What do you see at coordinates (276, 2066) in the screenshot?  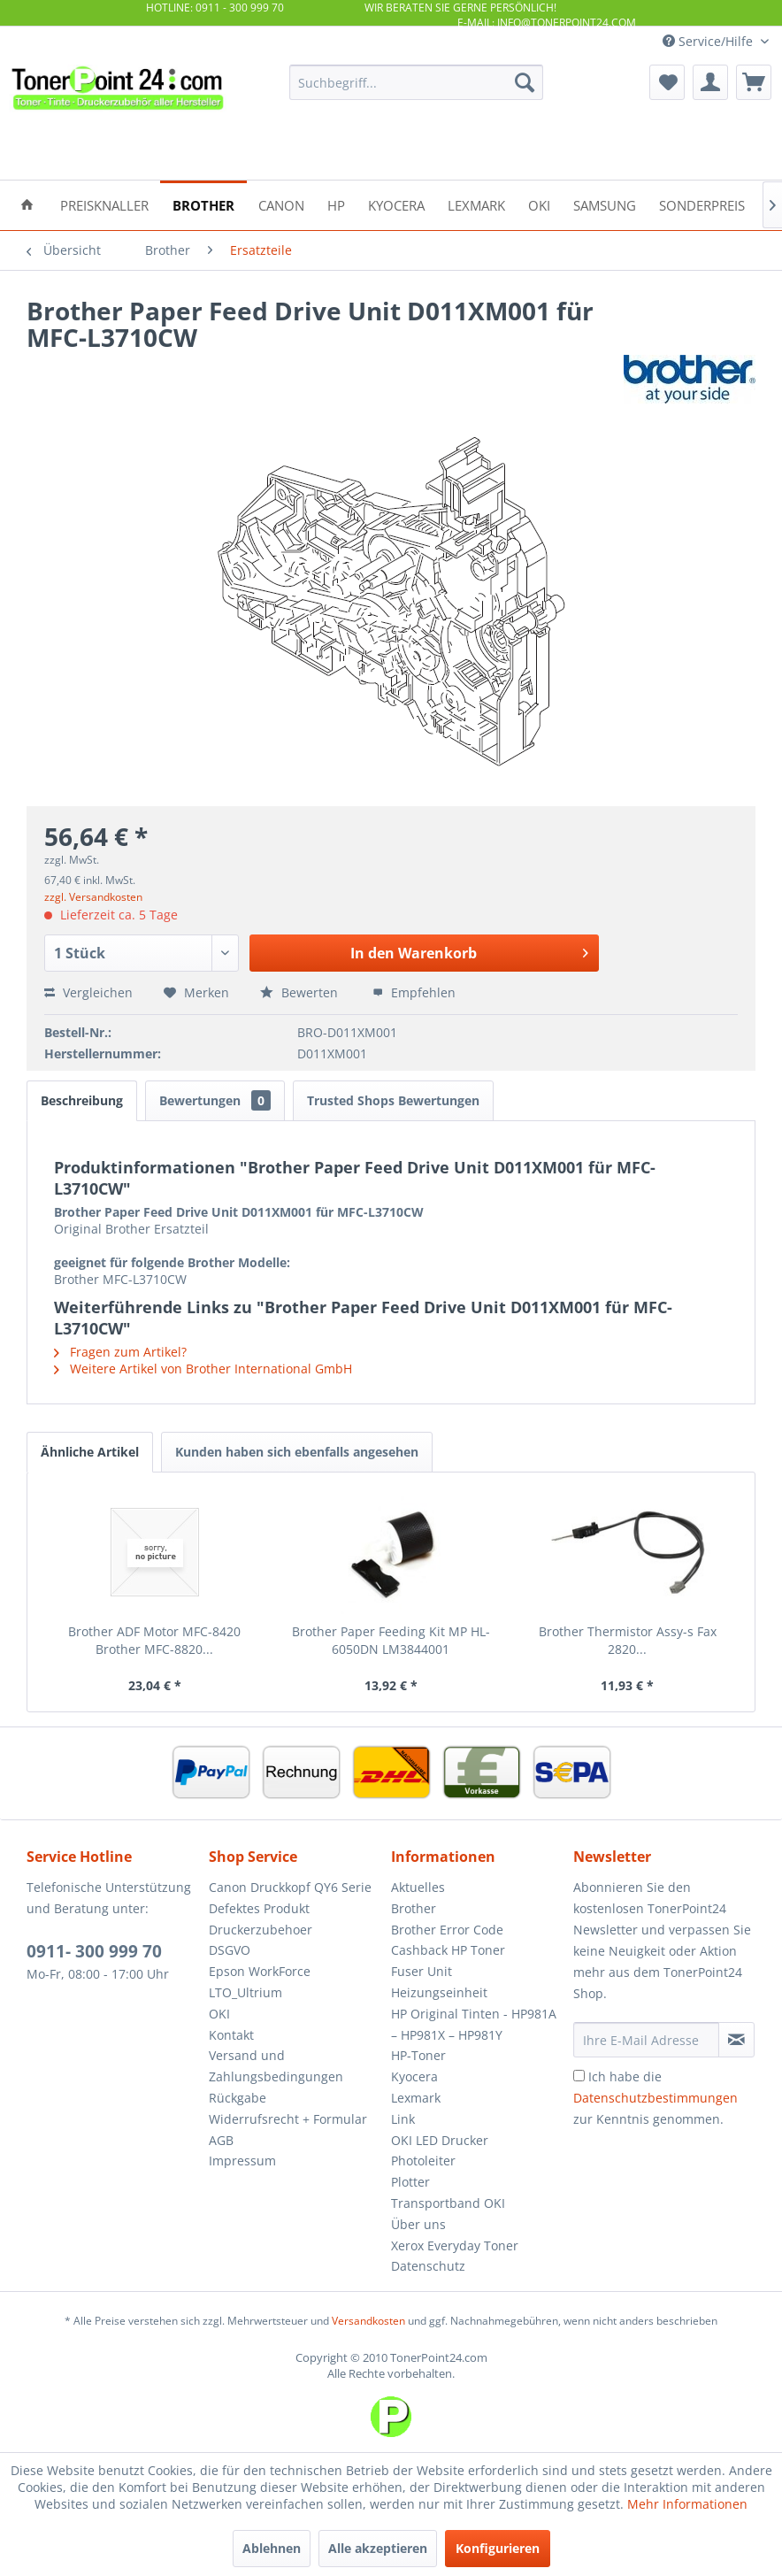 I see `Versand und Zahlungsbedingungen` at bounding box center [276, 2066].